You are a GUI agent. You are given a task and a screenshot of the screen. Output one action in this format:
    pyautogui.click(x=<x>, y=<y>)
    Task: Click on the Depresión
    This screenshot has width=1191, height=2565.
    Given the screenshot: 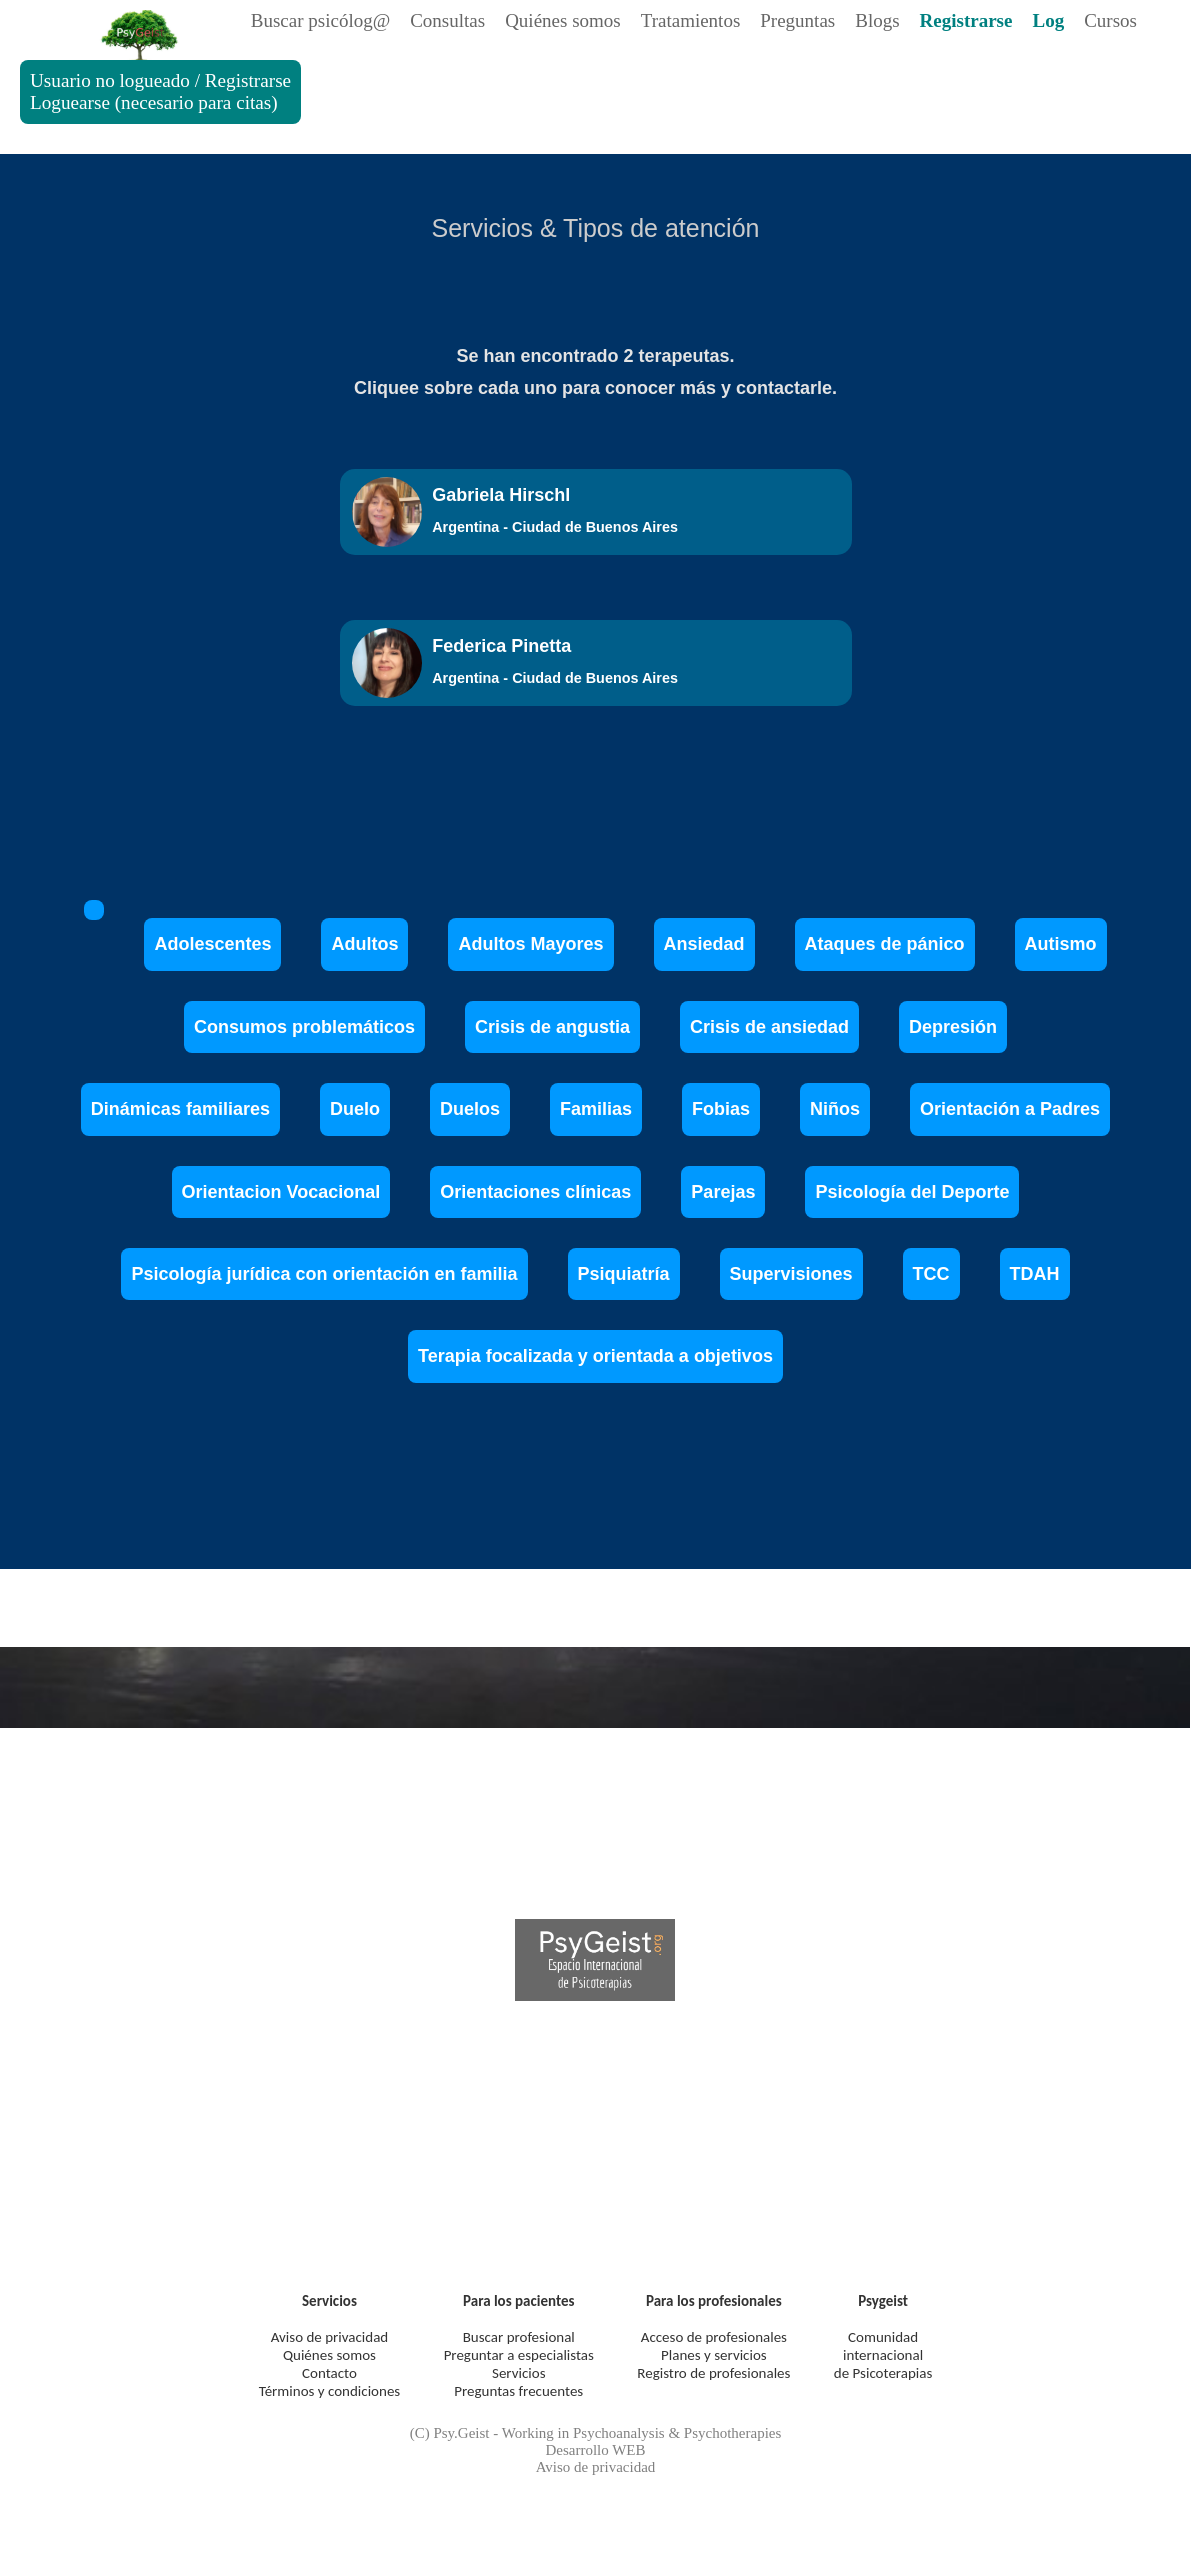 What is the action you would take?
    pyautogui.click(x=953, y=1027)
    